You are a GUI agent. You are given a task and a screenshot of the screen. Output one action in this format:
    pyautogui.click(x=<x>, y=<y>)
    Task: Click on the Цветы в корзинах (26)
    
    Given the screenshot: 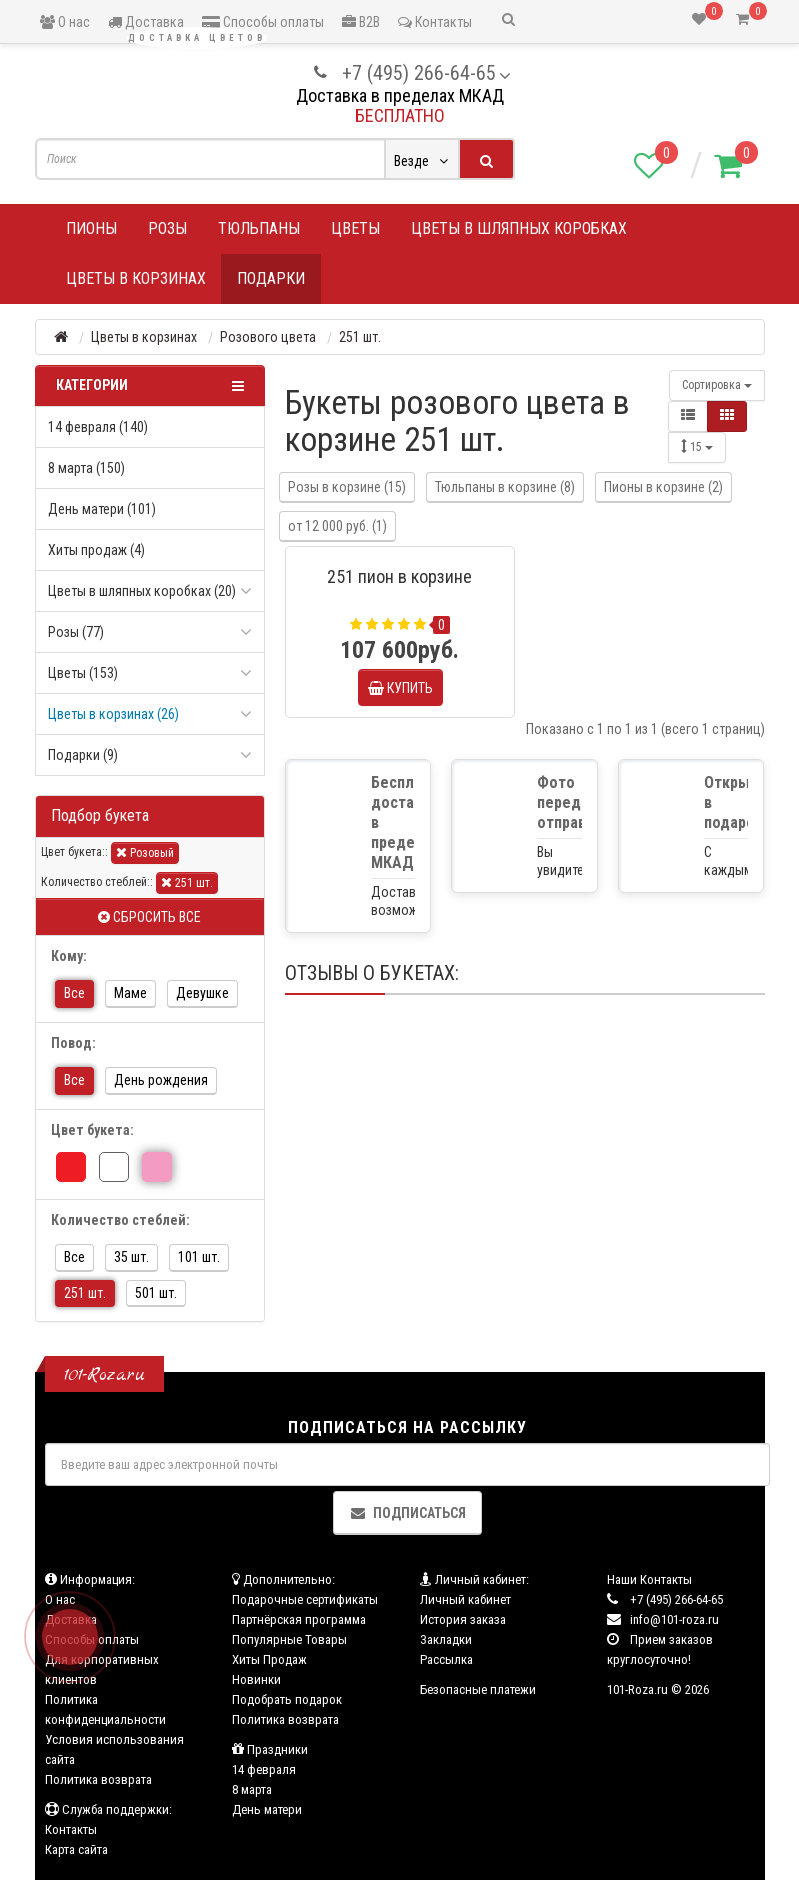 What is the action you would take?
    pyautogui.click(x=113, y=714)
    